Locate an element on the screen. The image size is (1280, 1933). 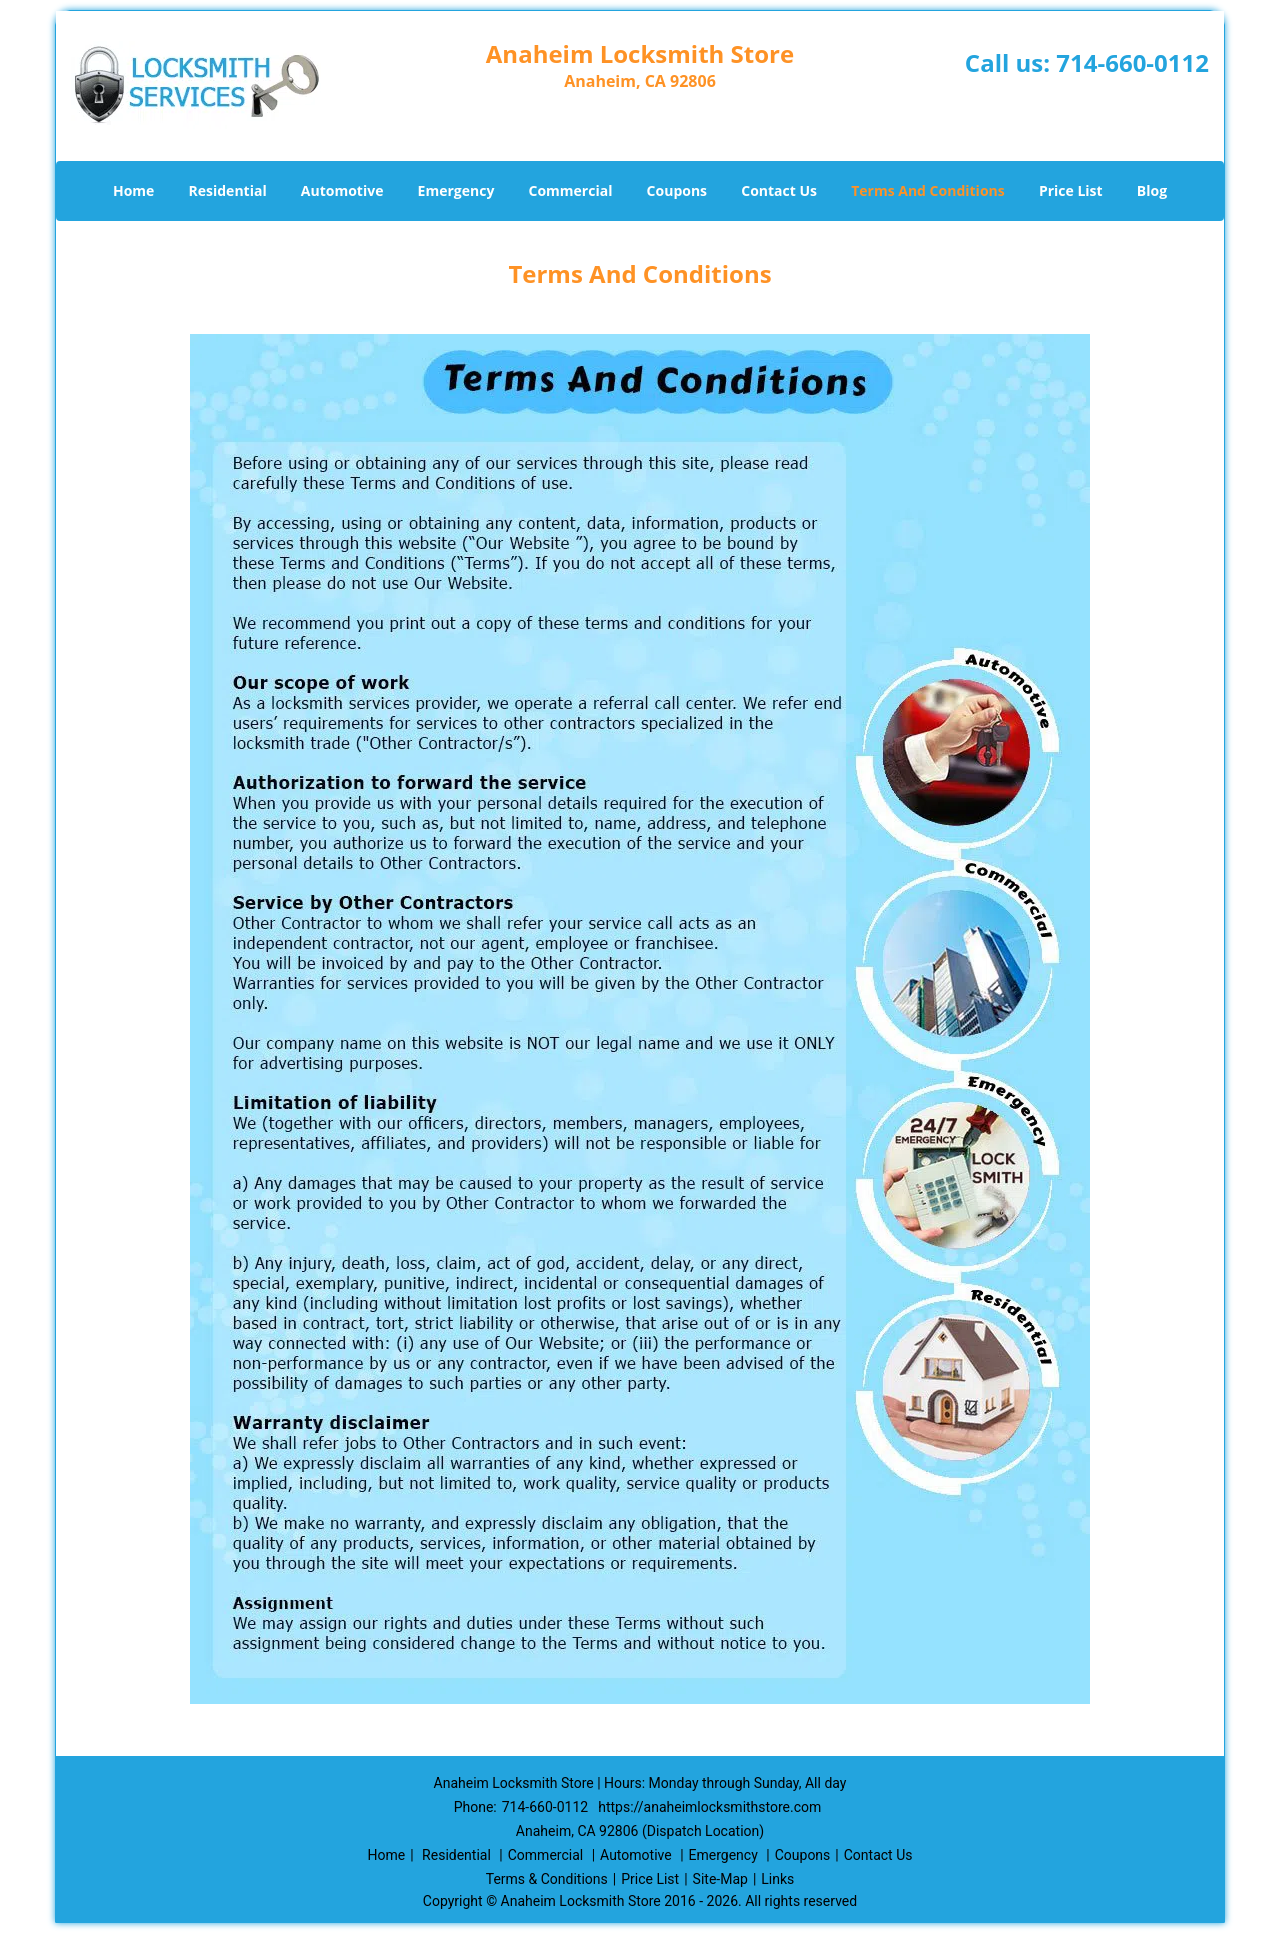
Automotive is located at coordinates (342, 190).